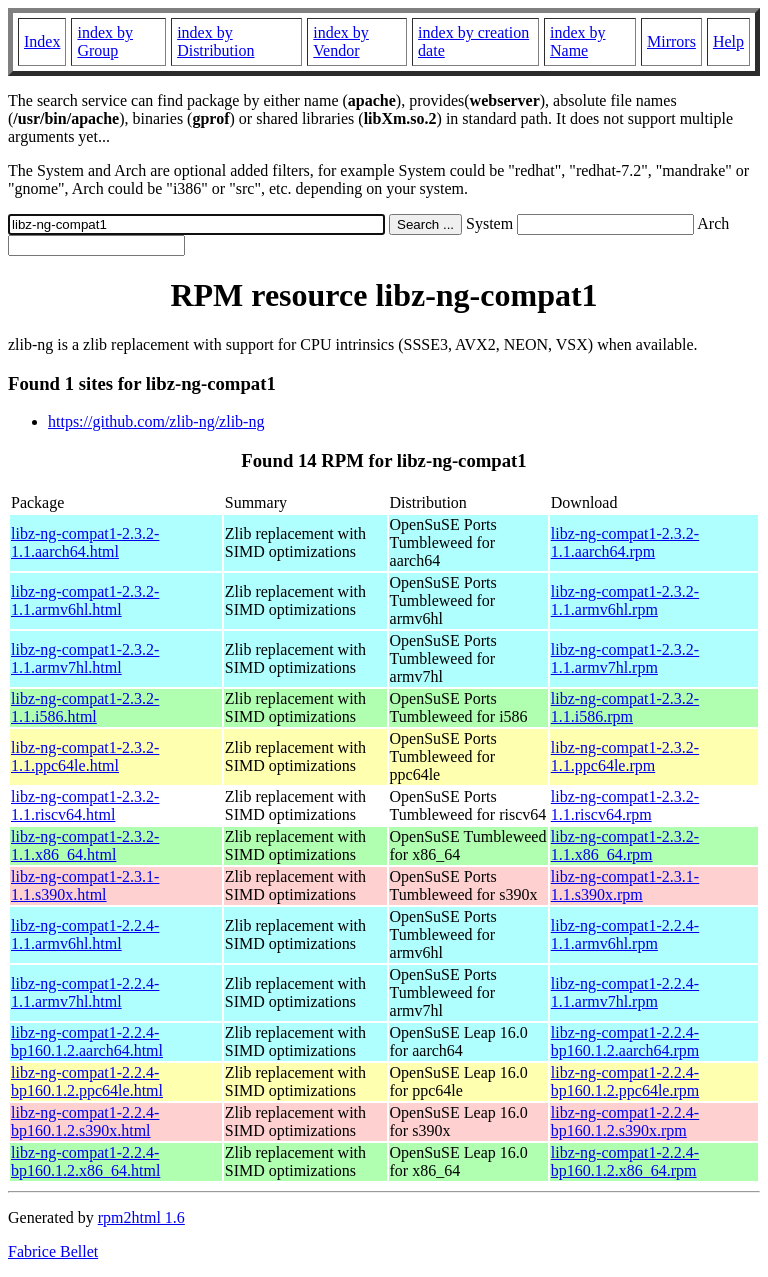 The image size is (768, 1277). Describe the element at coordinates (42, 41) in the screenshot. I see `Index` at that location.